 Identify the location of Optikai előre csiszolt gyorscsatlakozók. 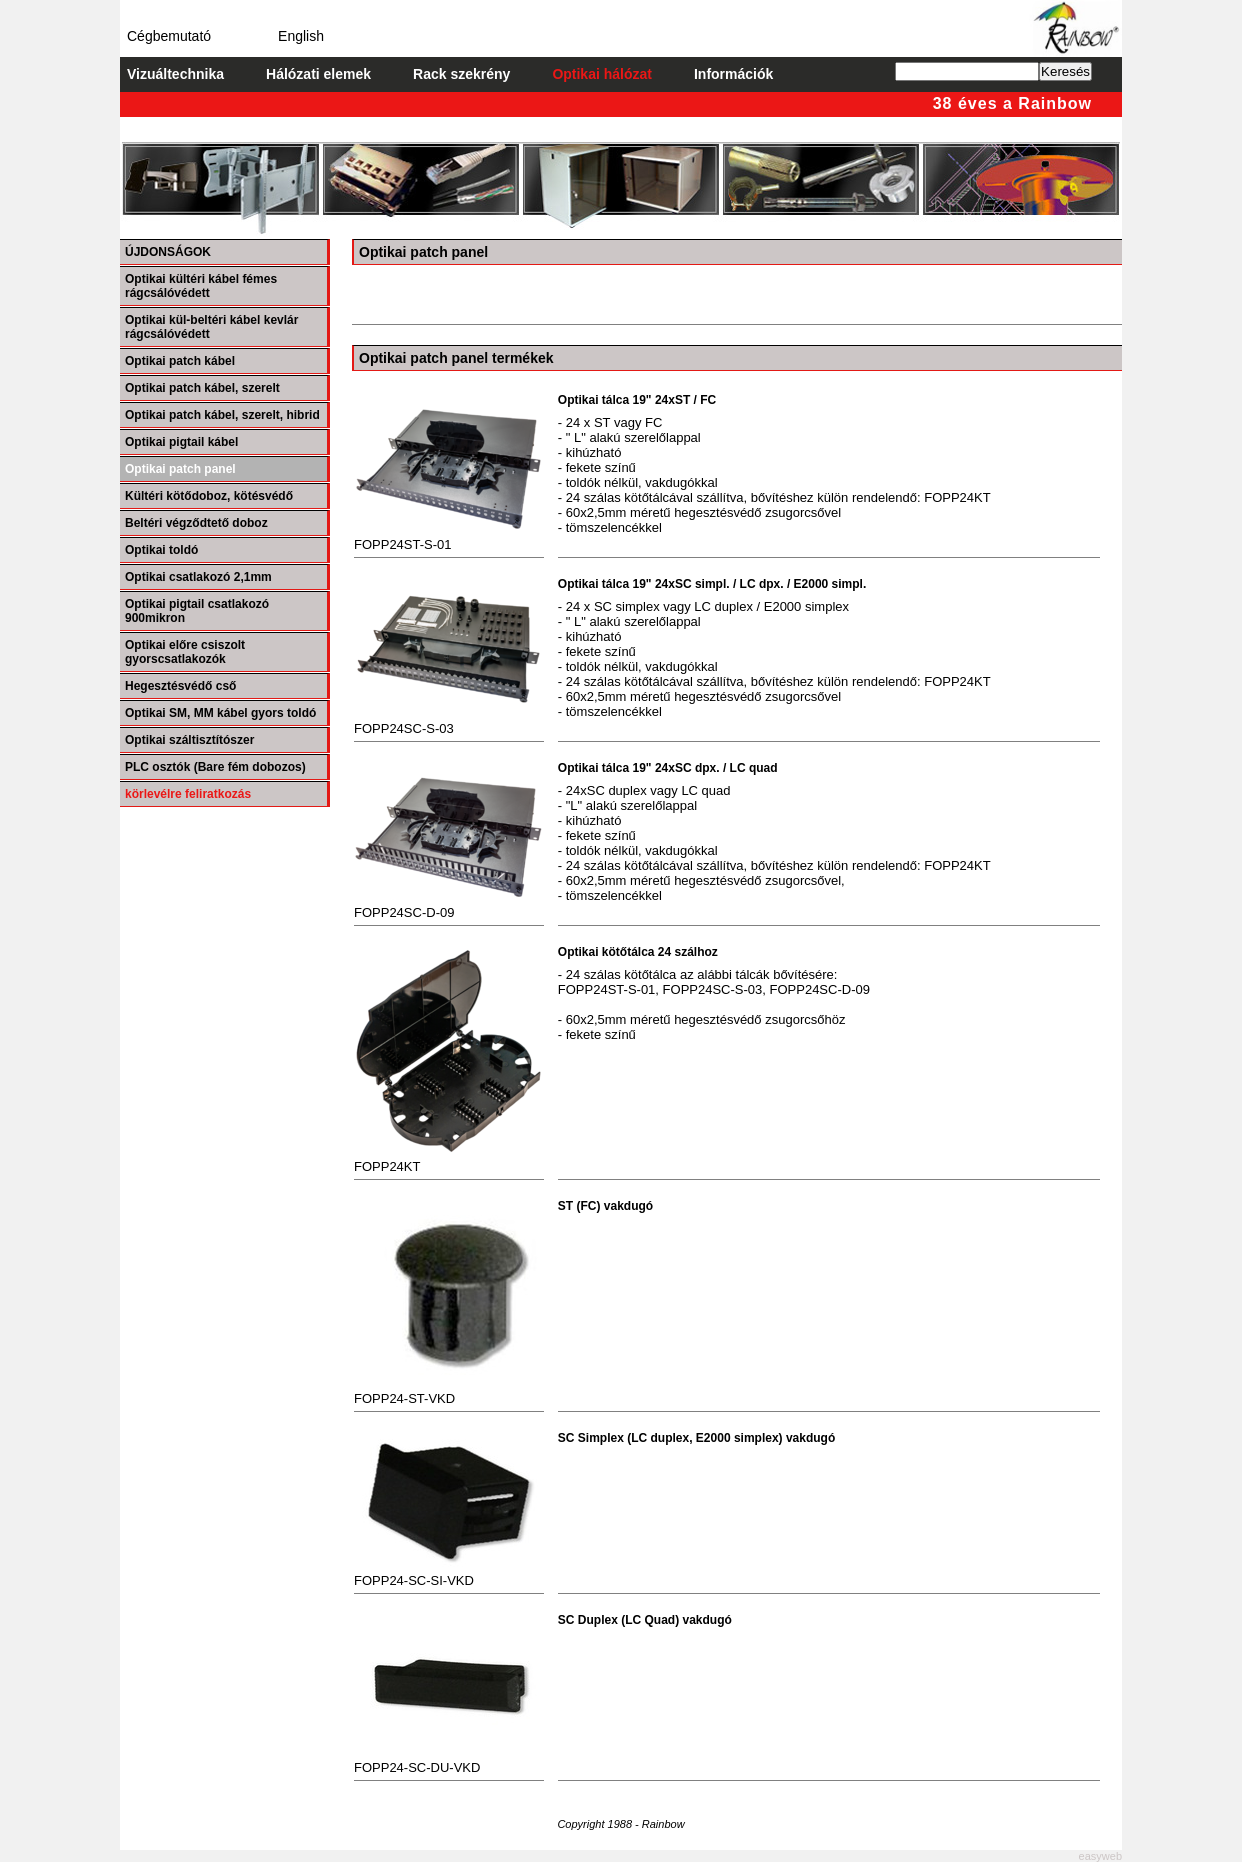
(185, 652).